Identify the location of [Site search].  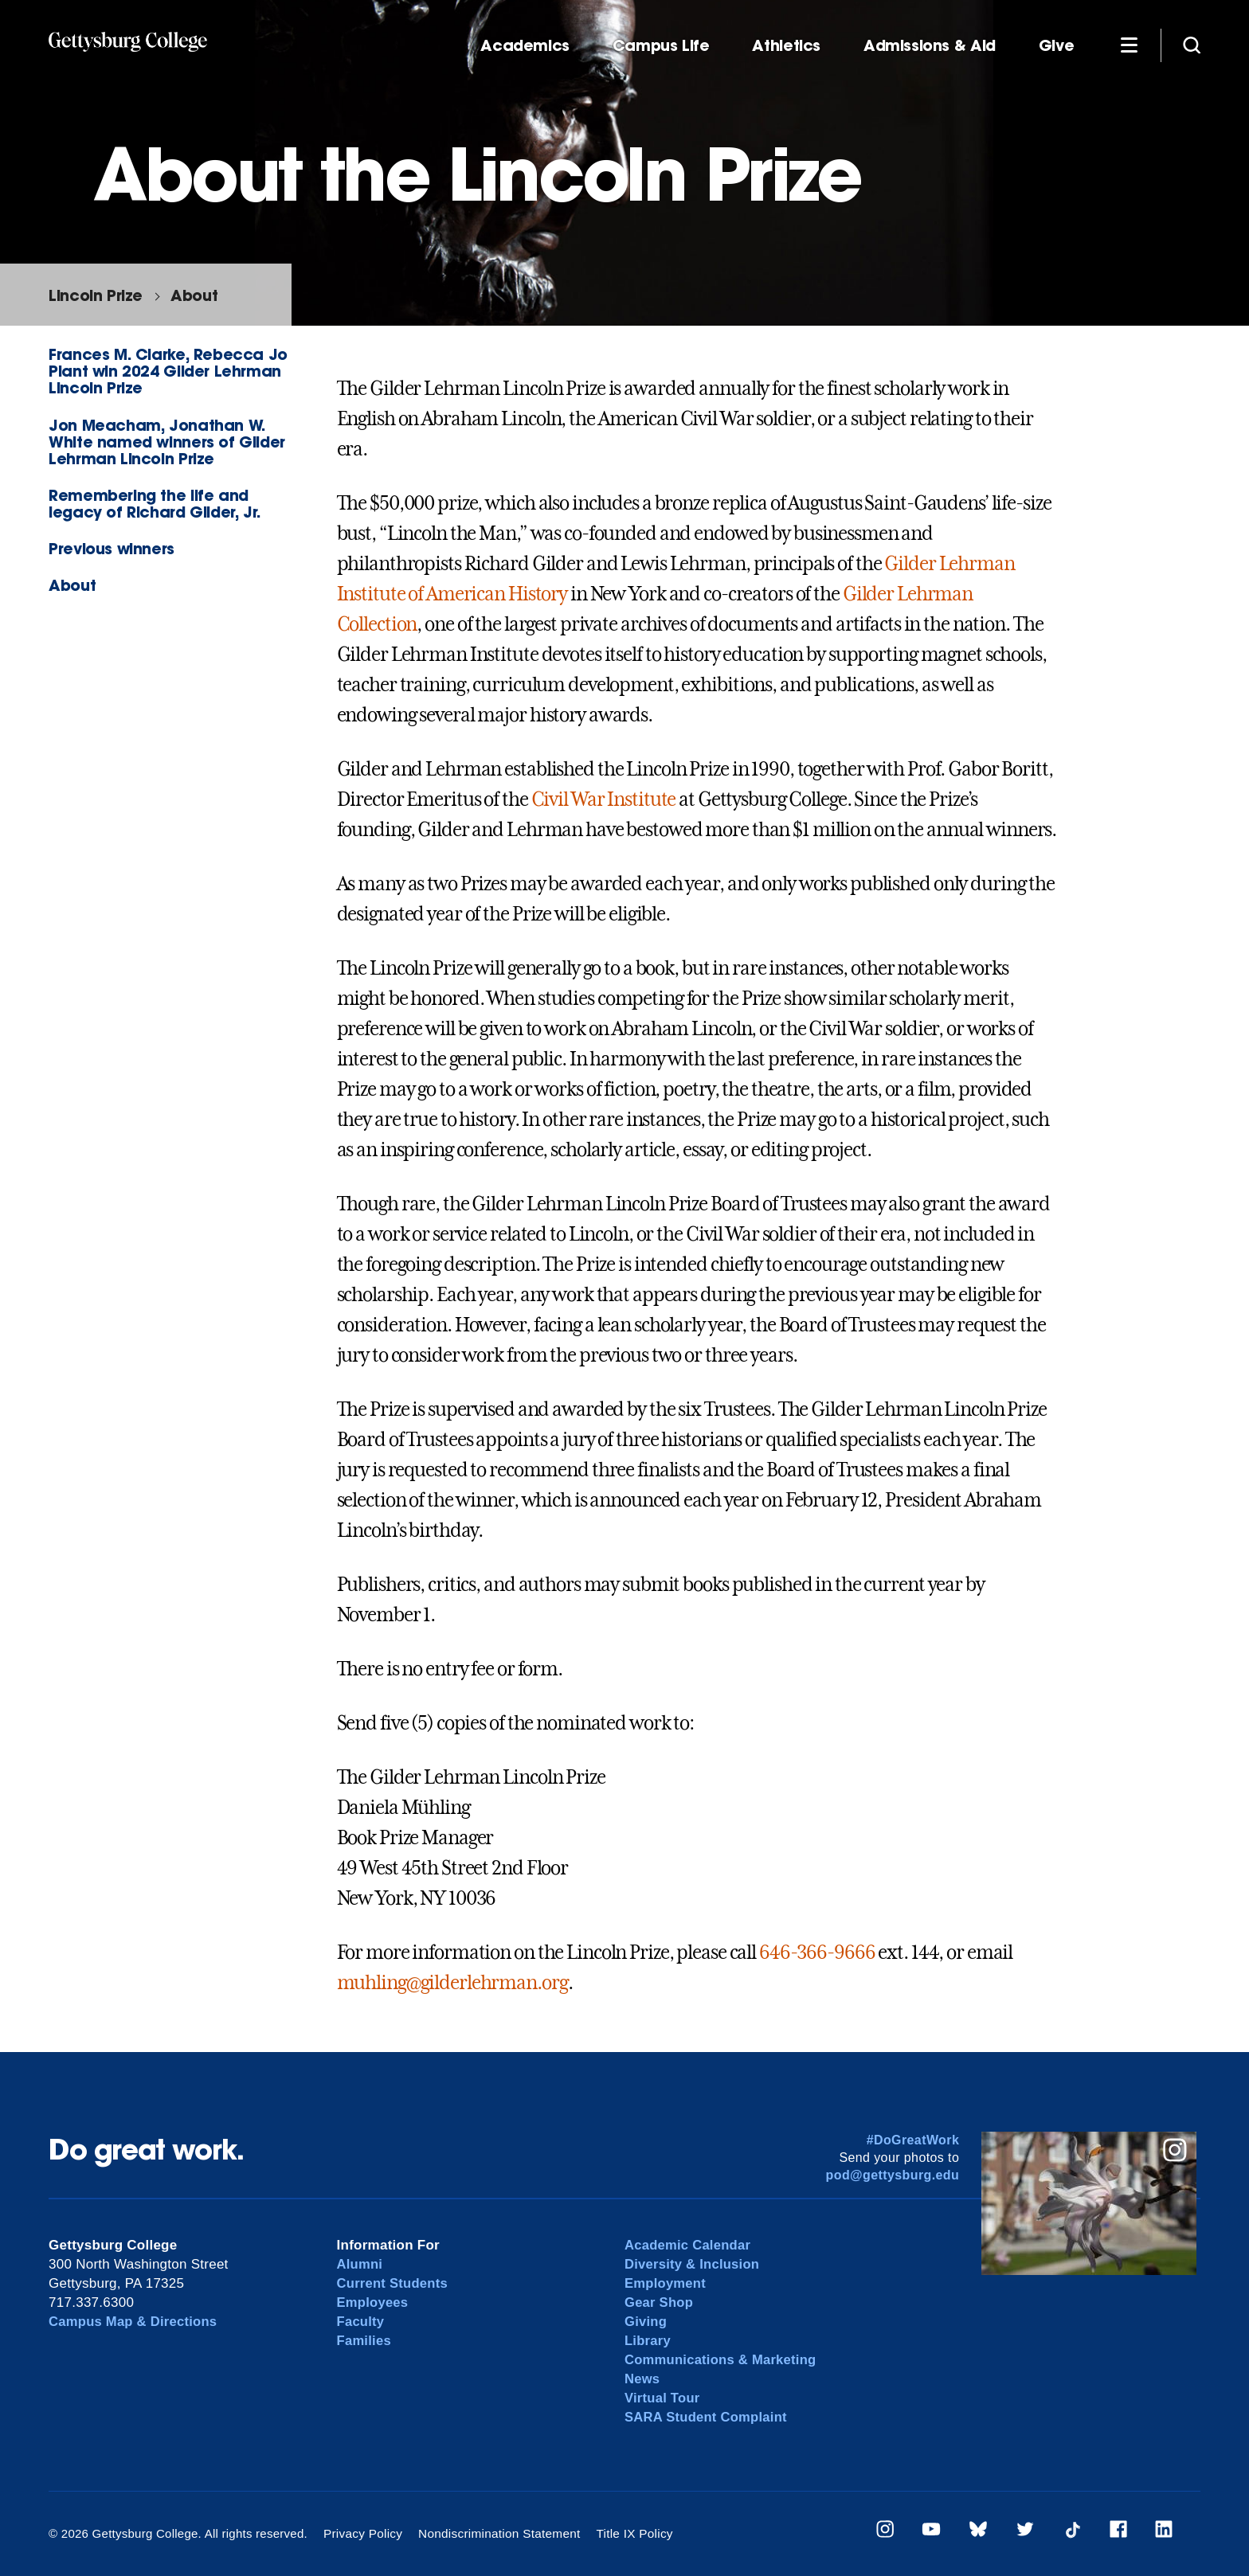
(1191, 44).